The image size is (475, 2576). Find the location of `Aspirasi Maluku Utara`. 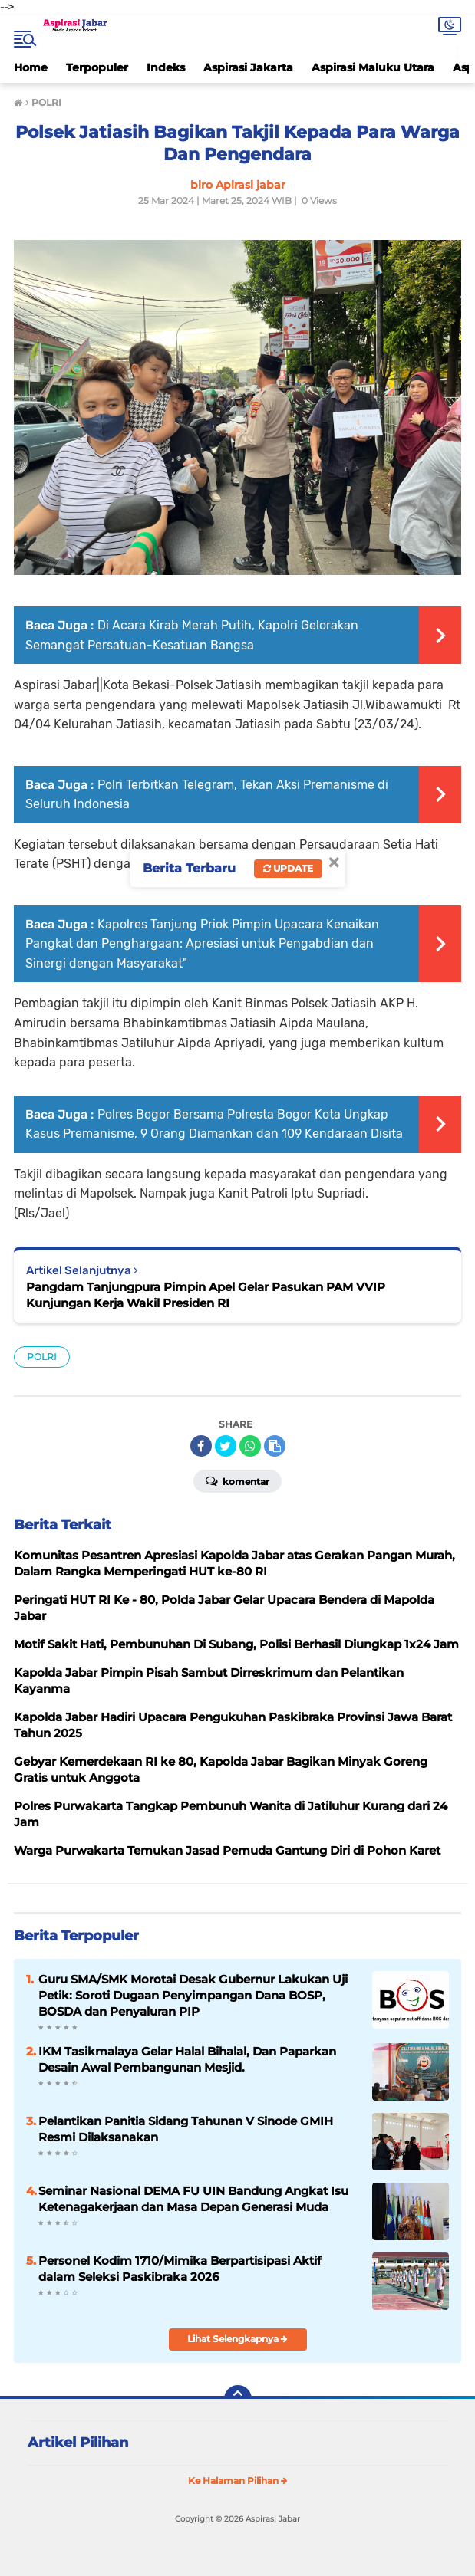

Aspirasi Maluku Utara is located at coordinates (373, 67).